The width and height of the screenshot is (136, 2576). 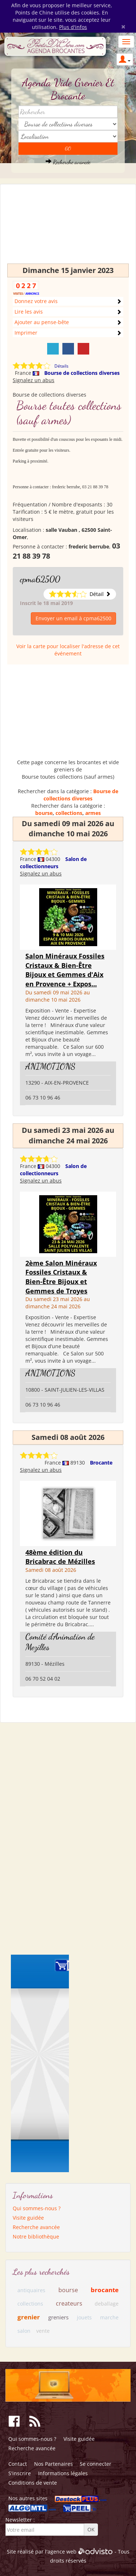 I want to click on S'inscrire, so click(x=19, y=2473).